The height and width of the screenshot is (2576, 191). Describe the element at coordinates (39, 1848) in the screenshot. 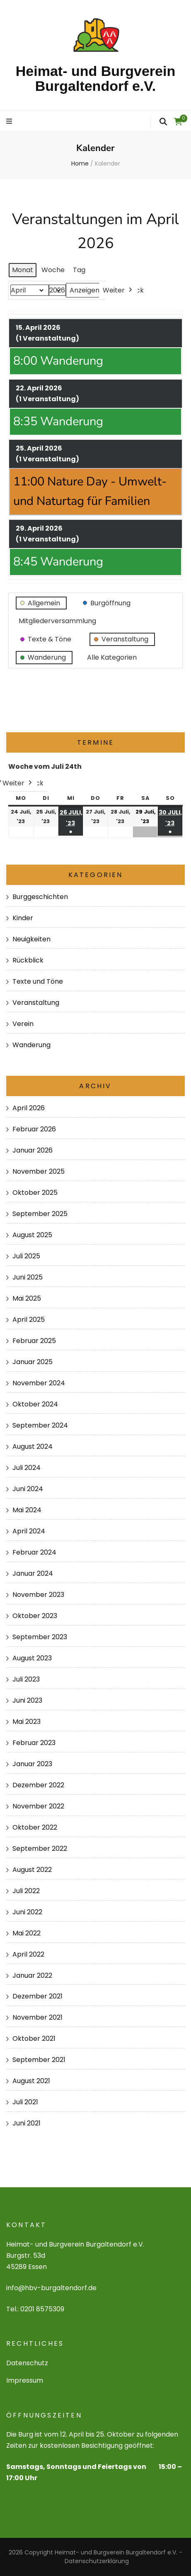

I see `September 2022` at that location.